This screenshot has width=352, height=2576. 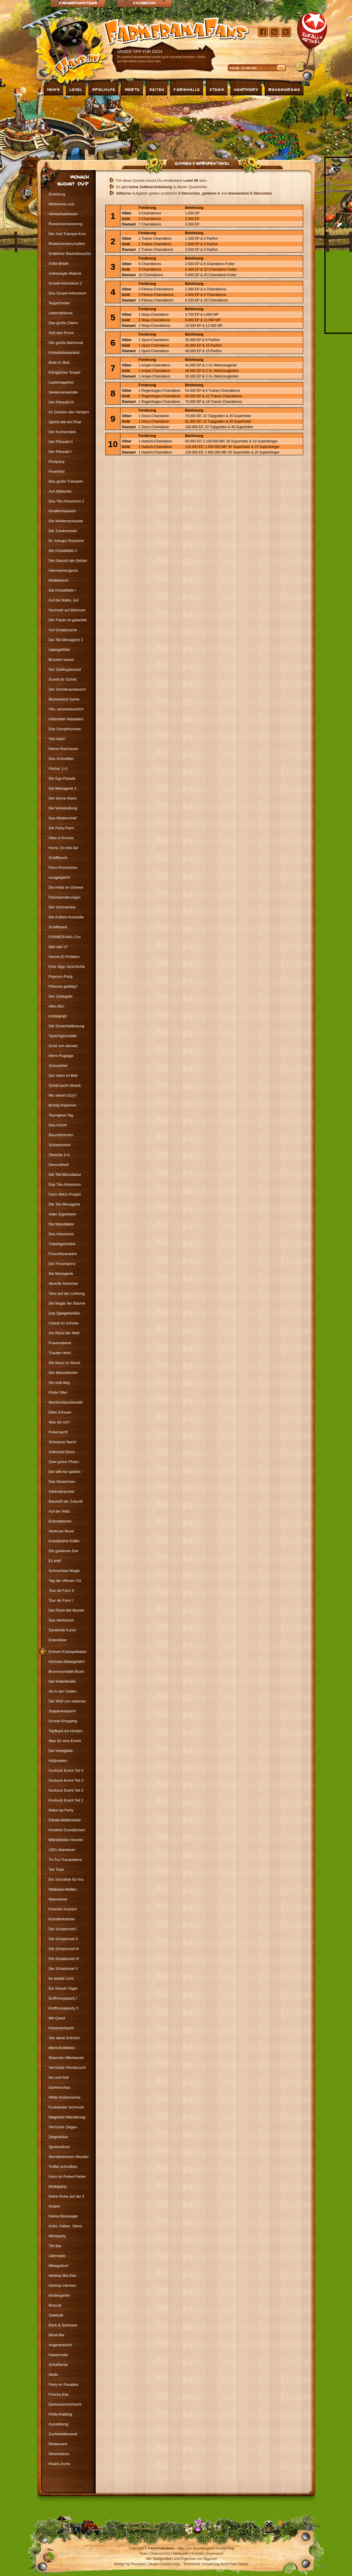 What do you see at coordinates (62, 1105) in the screenshot?
I see `Borsty-Imperium` at bounding box center [62, 1105].